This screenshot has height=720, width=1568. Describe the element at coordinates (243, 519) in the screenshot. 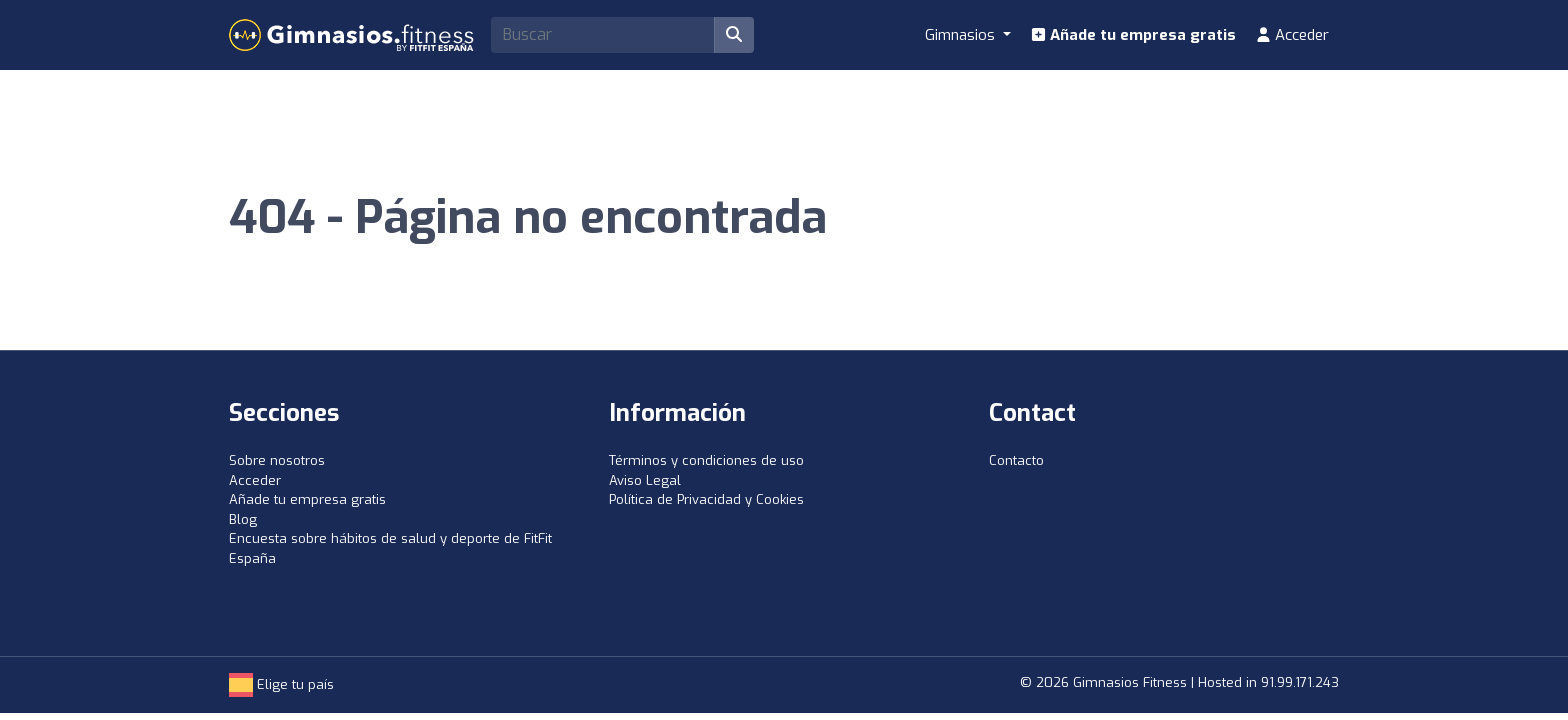

I see `Blog` at that location.